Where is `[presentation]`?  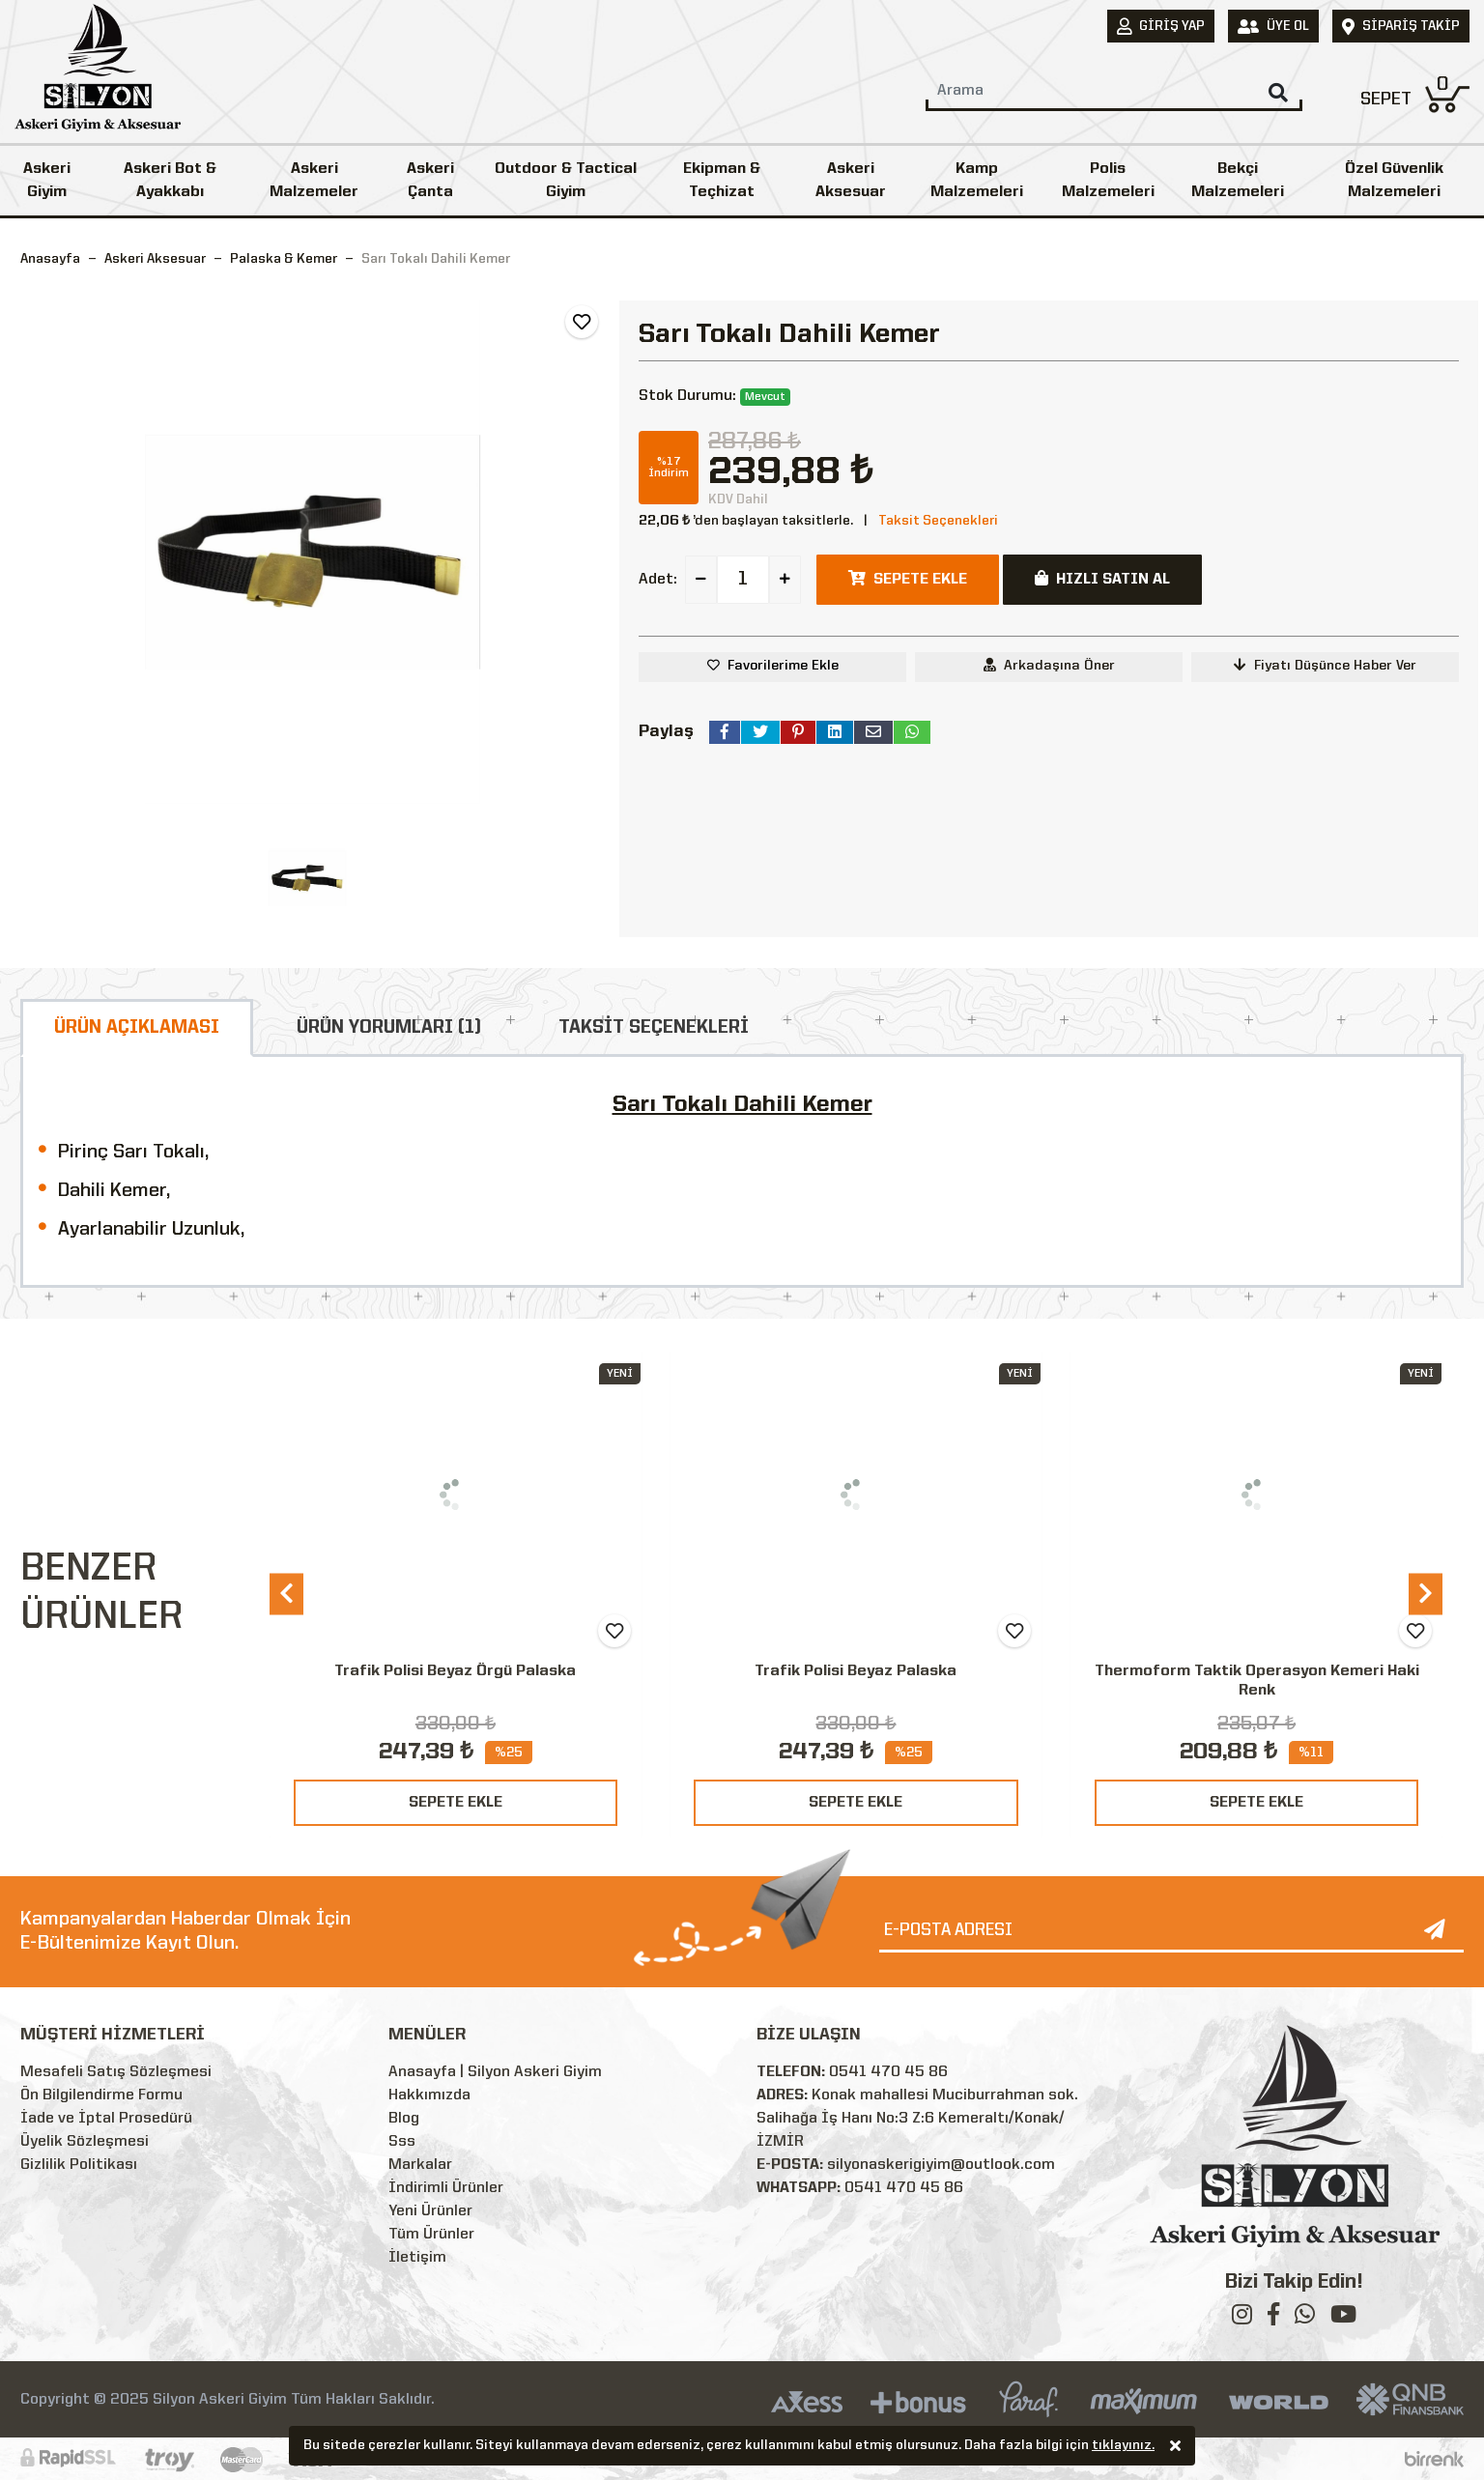 [presentation] is located at coordinates (286, 1593).